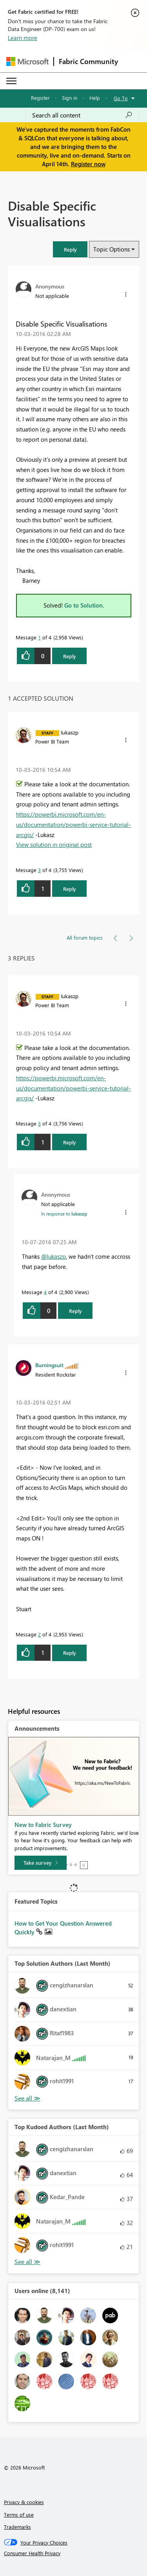 The image size is (147, 2576). What do you see at coordinates (69, 732) in the screenshot?
I see `[View Profile of lukaszp]` at bounding box center [69, 732].